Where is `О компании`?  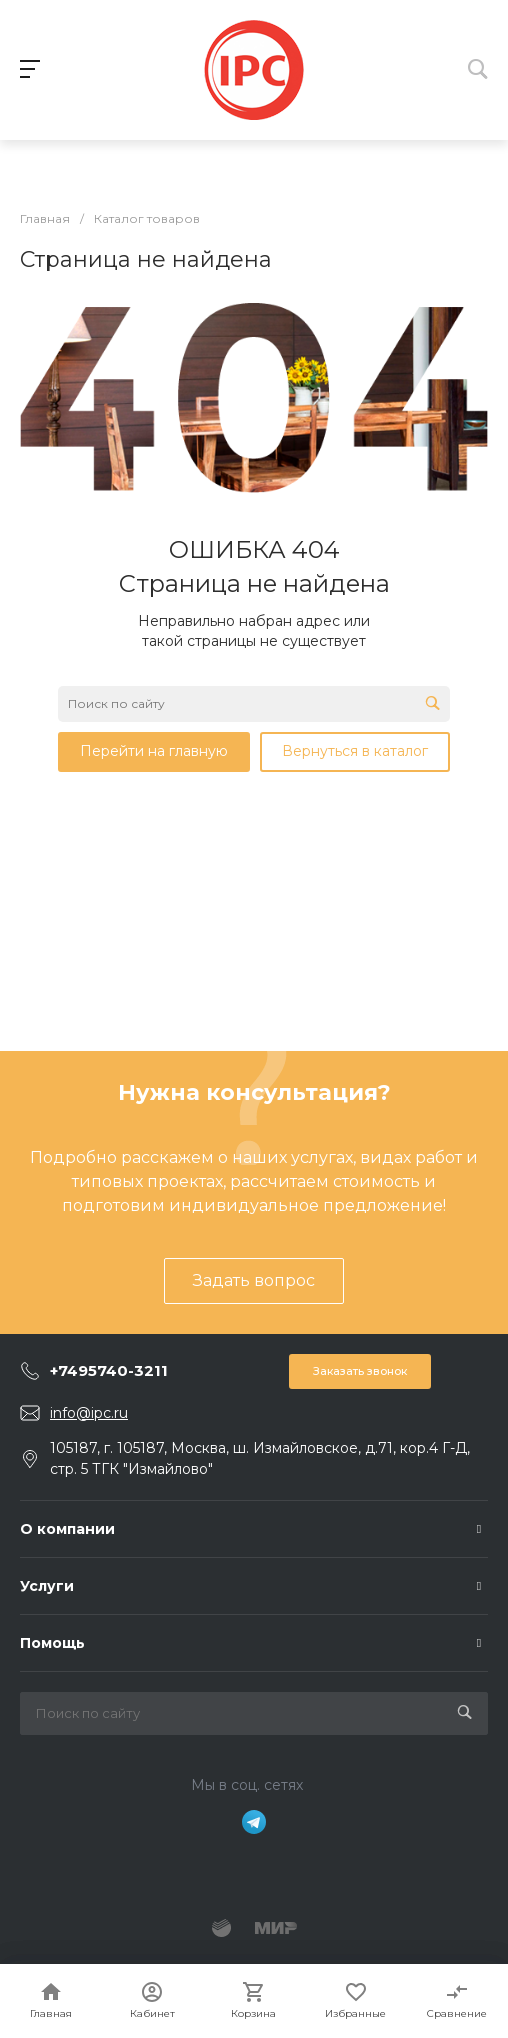 О компании is located at coordinates (67, 1529).